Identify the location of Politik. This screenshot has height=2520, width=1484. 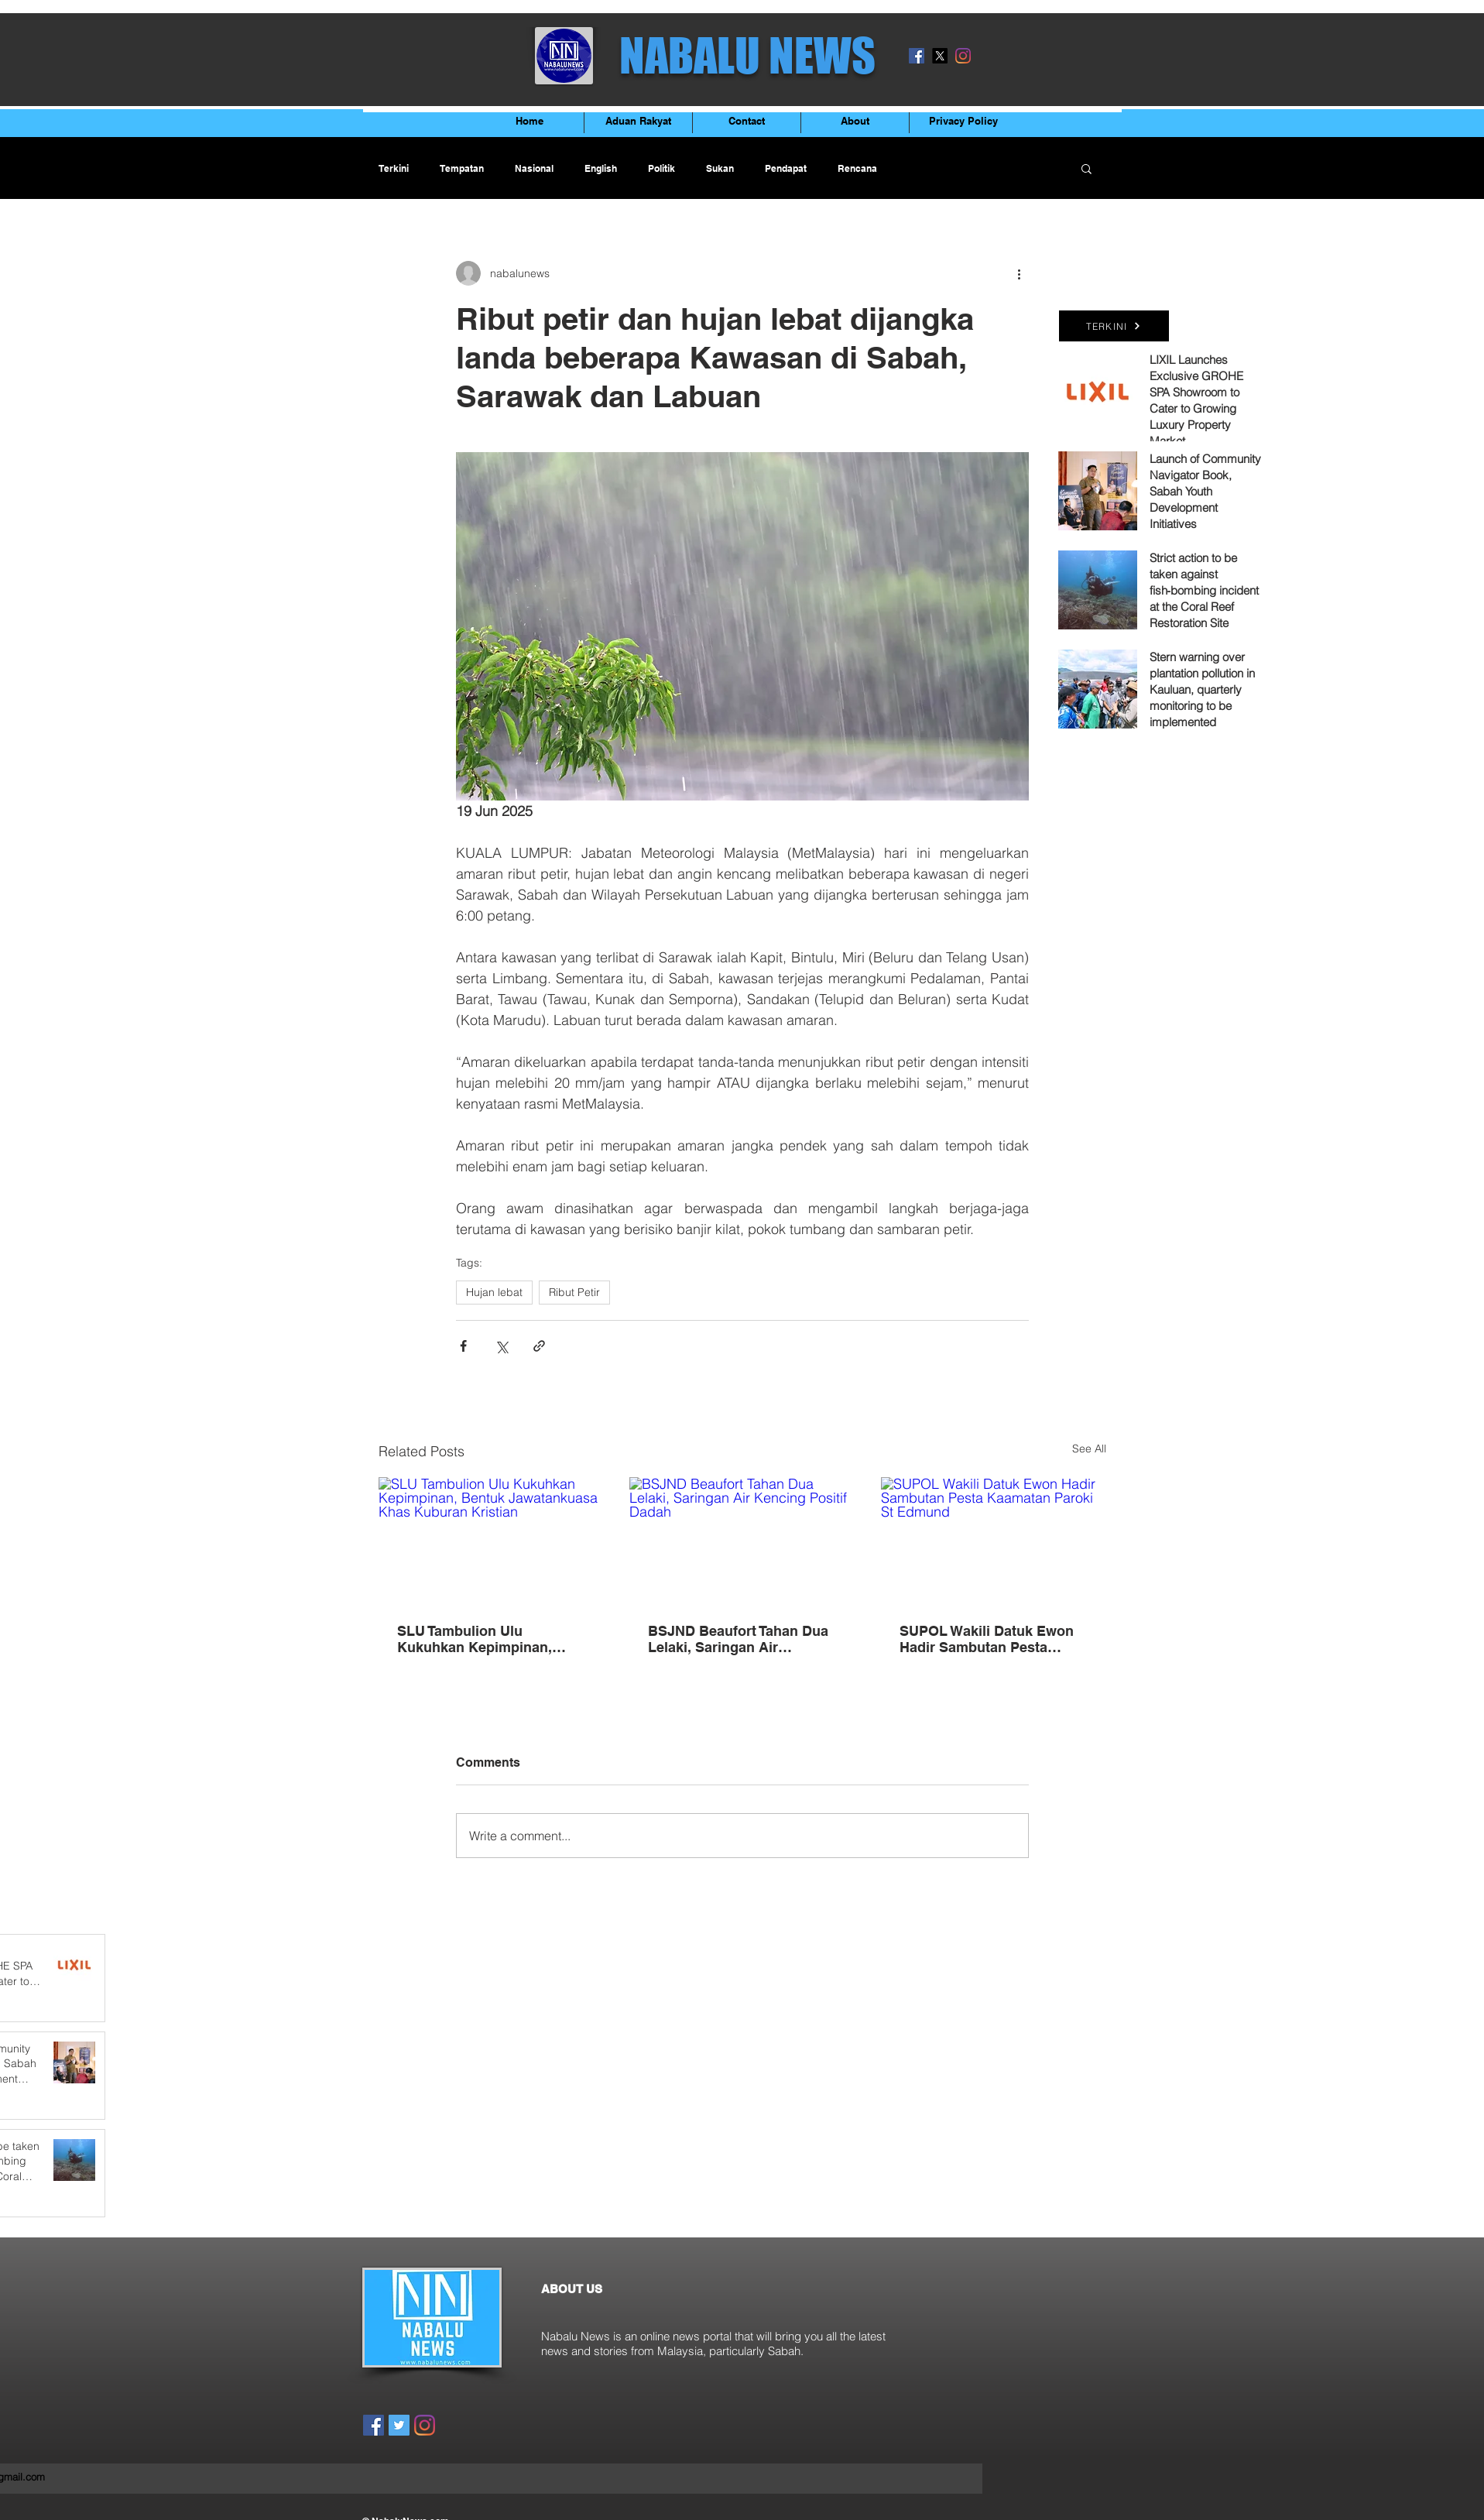
(661, 168).